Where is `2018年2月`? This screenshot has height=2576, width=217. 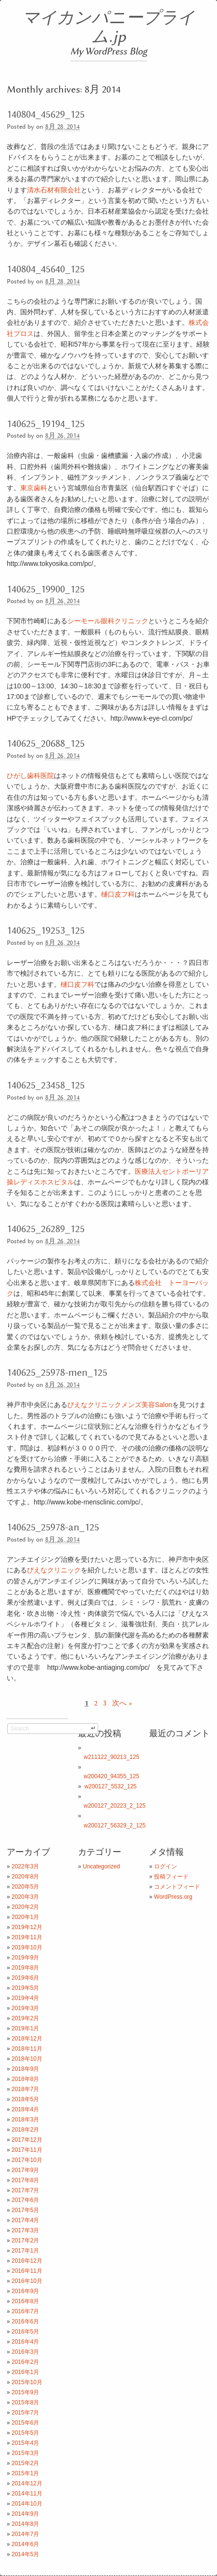 2018年2月 is located at coordinates (25, 2129).